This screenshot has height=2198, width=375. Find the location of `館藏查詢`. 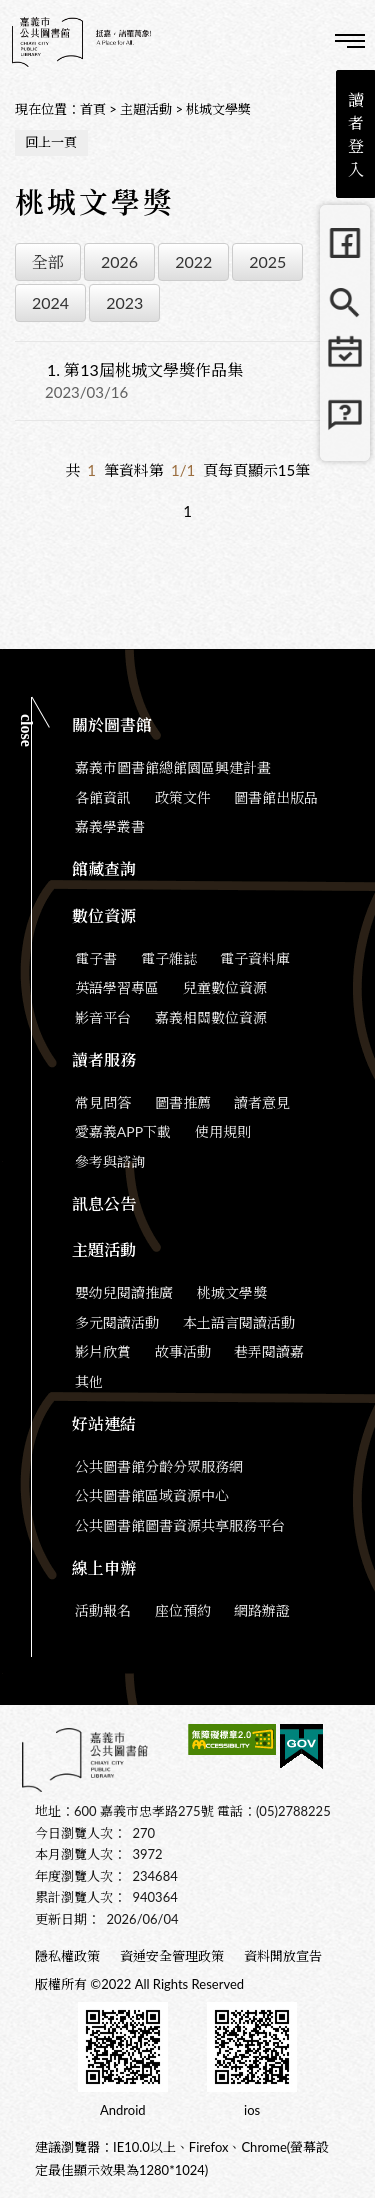

館藏查詢 is located at coordinates (345, 303).